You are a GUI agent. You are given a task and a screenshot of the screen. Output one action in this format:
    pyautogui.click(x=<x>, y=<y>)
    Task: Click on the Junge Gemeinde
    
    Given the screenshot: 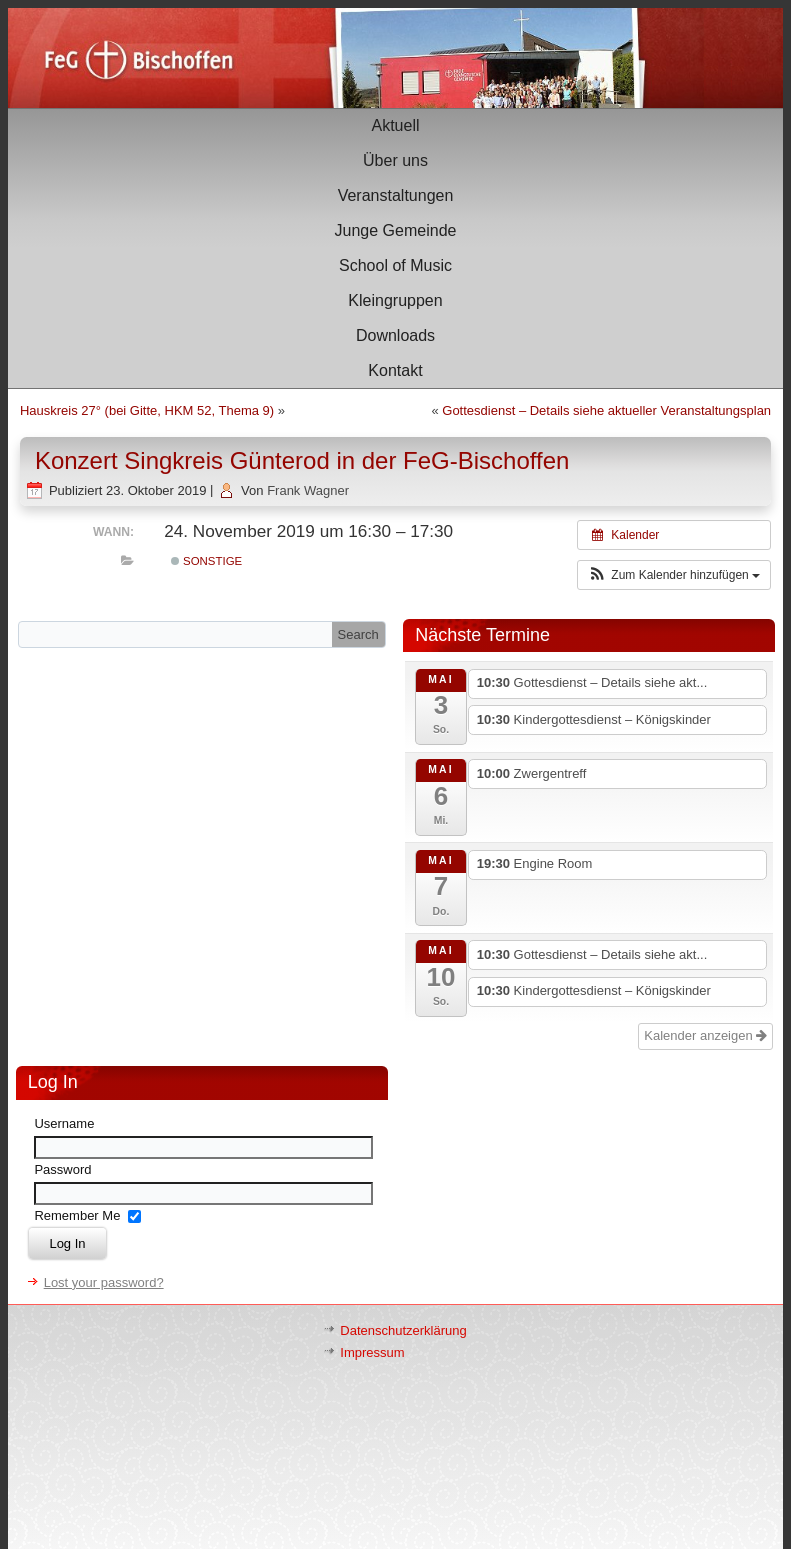 What is the action you would take?
    pyautogui.click(x=396, y=230)
    